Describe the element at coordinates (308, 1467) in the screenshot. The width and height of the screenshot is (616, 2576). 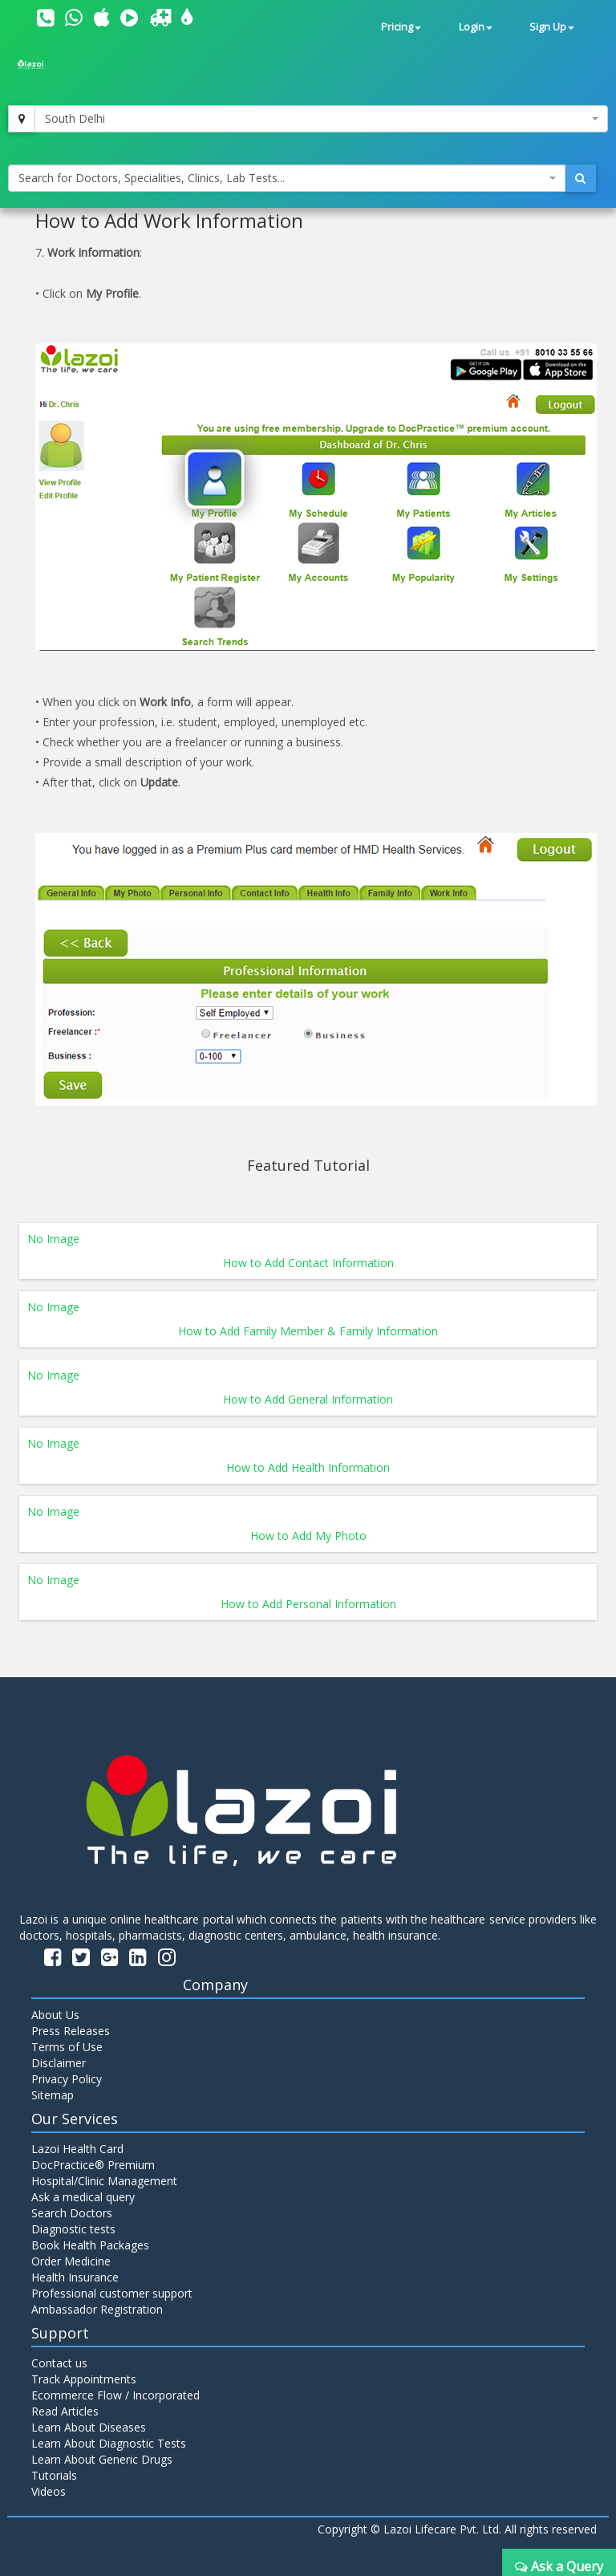
I see `How to Add Health Information` at that location.